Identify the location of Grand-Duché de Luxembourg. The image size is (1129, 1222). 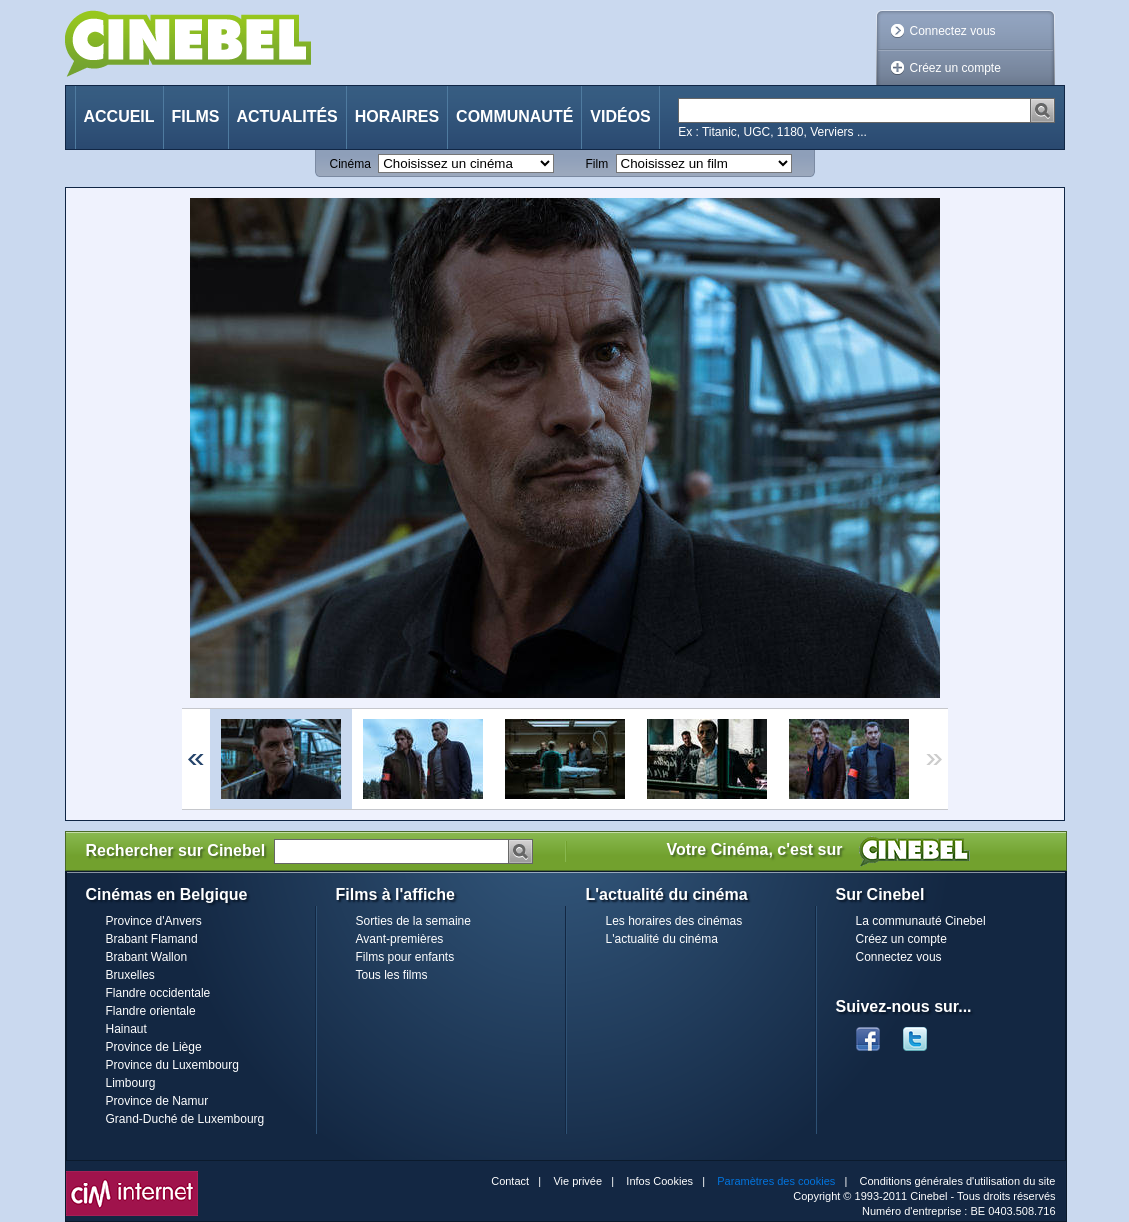
(185, 1119).